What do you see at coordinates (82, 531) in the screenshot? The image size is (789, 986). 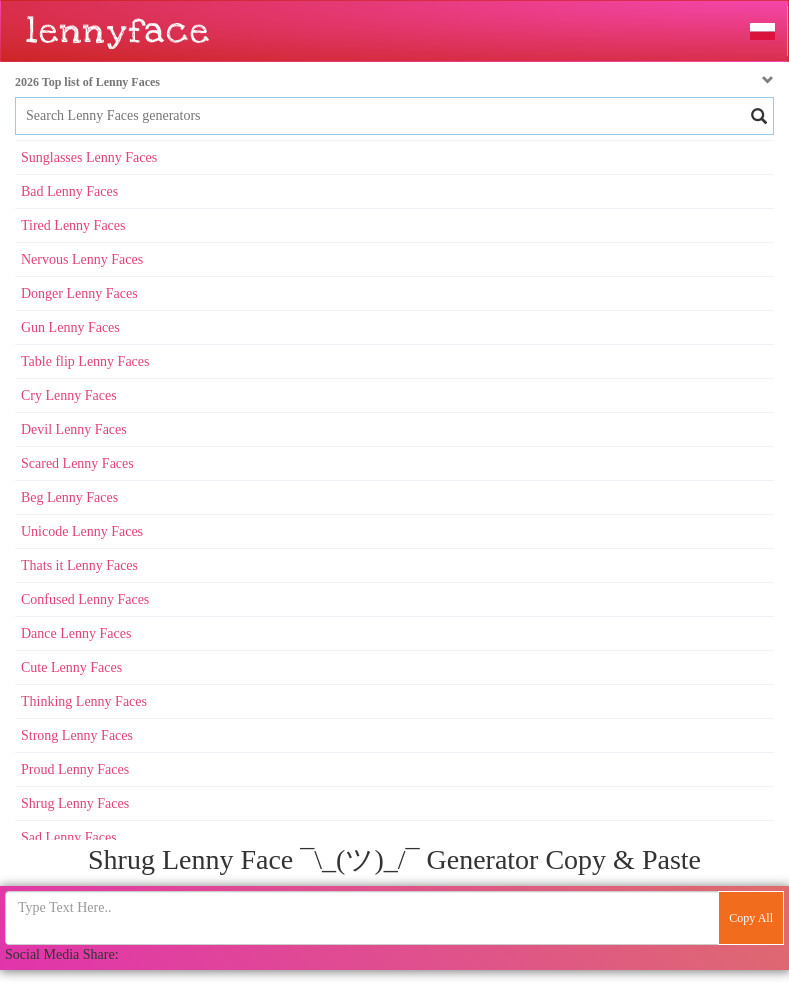 I see `Unicode Lenny Faces` at bounding box center [82, 531].